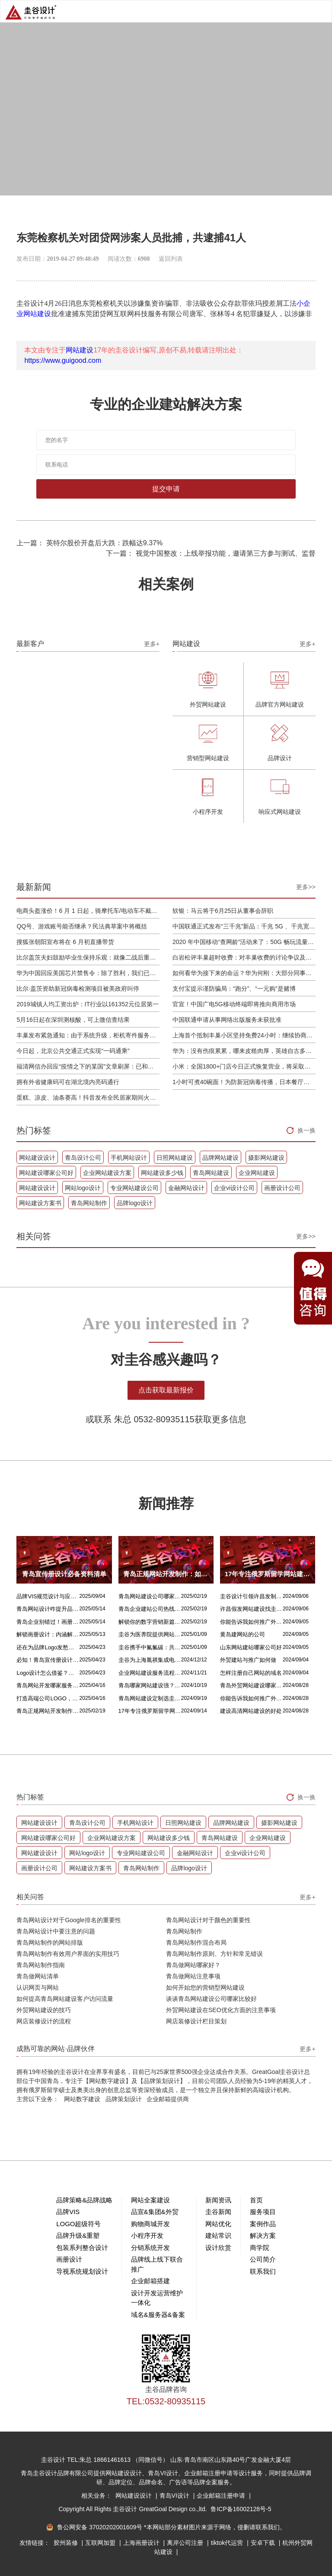 The image size is (332, 2576). I want to click on 青岛做网站哪家好？, so click(193, 1965).